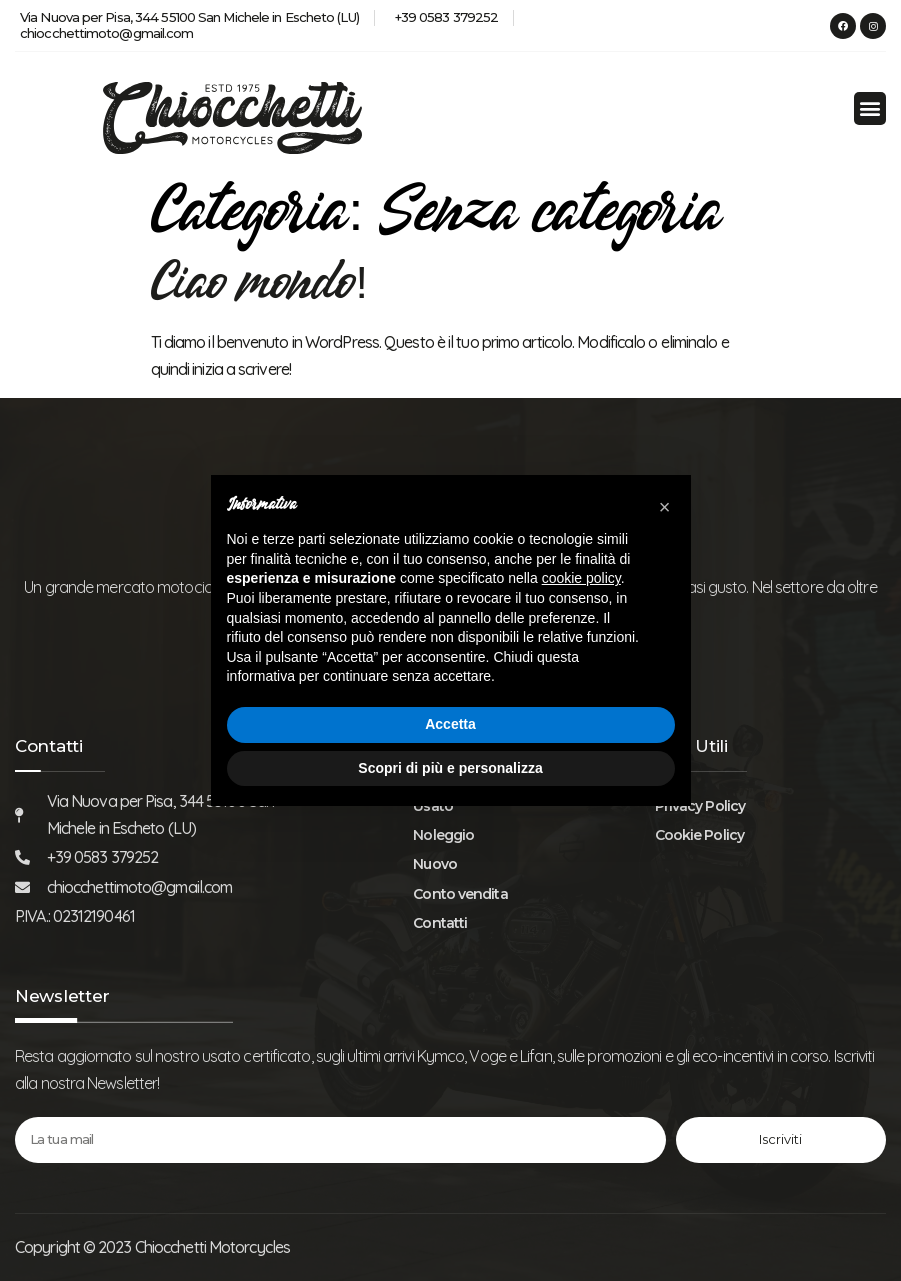 This screenshot has height=1281, width=901. I want to click on cookie policy [button], so click(581, 578).